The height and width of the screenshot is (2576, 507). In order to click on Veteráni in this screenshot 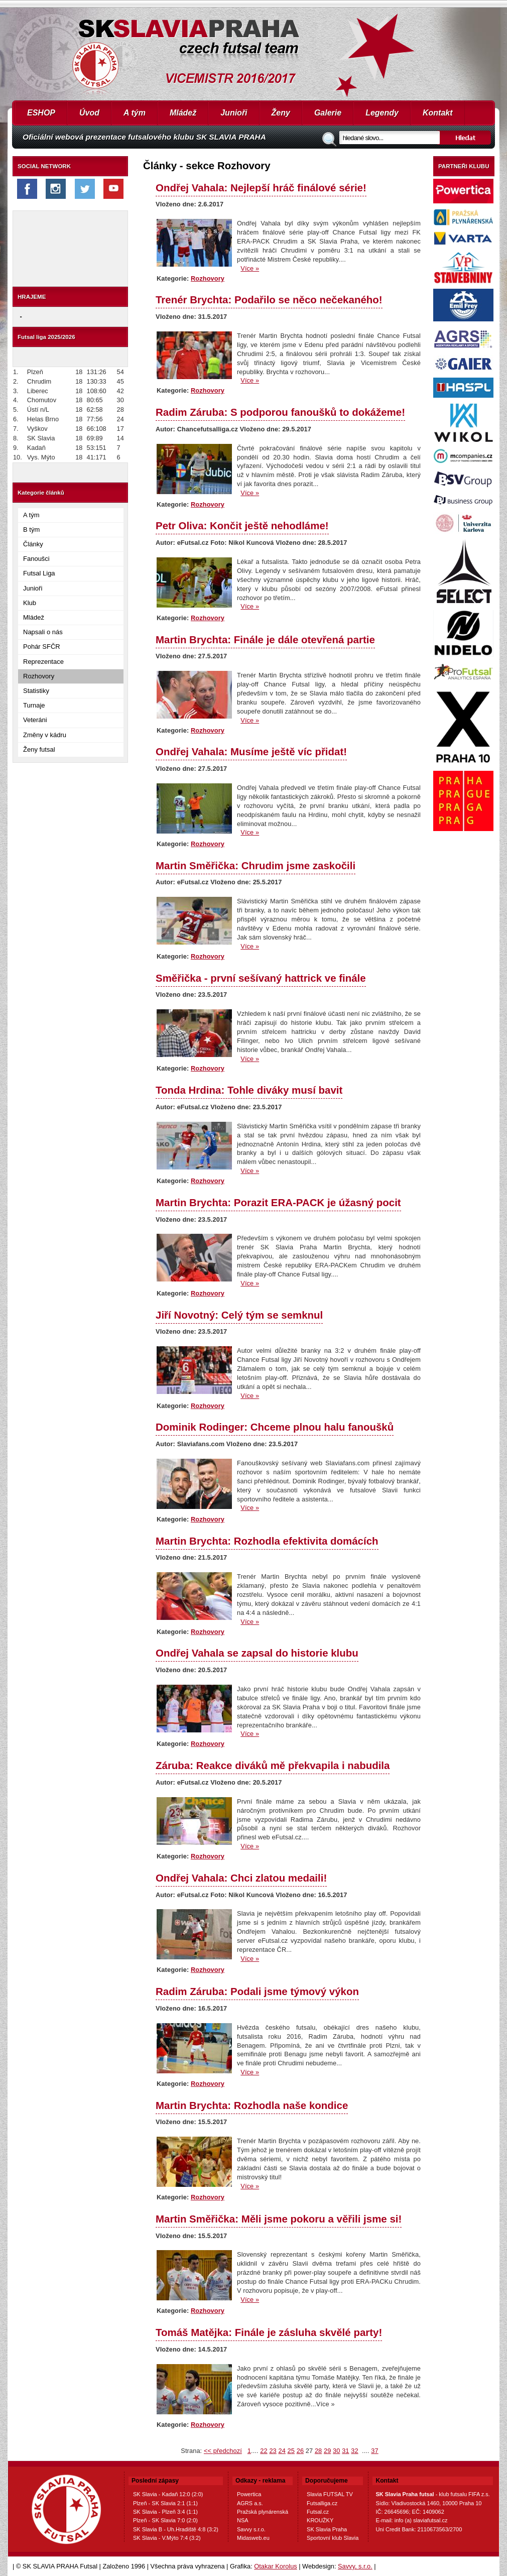, I will do `click(35, 720)`.